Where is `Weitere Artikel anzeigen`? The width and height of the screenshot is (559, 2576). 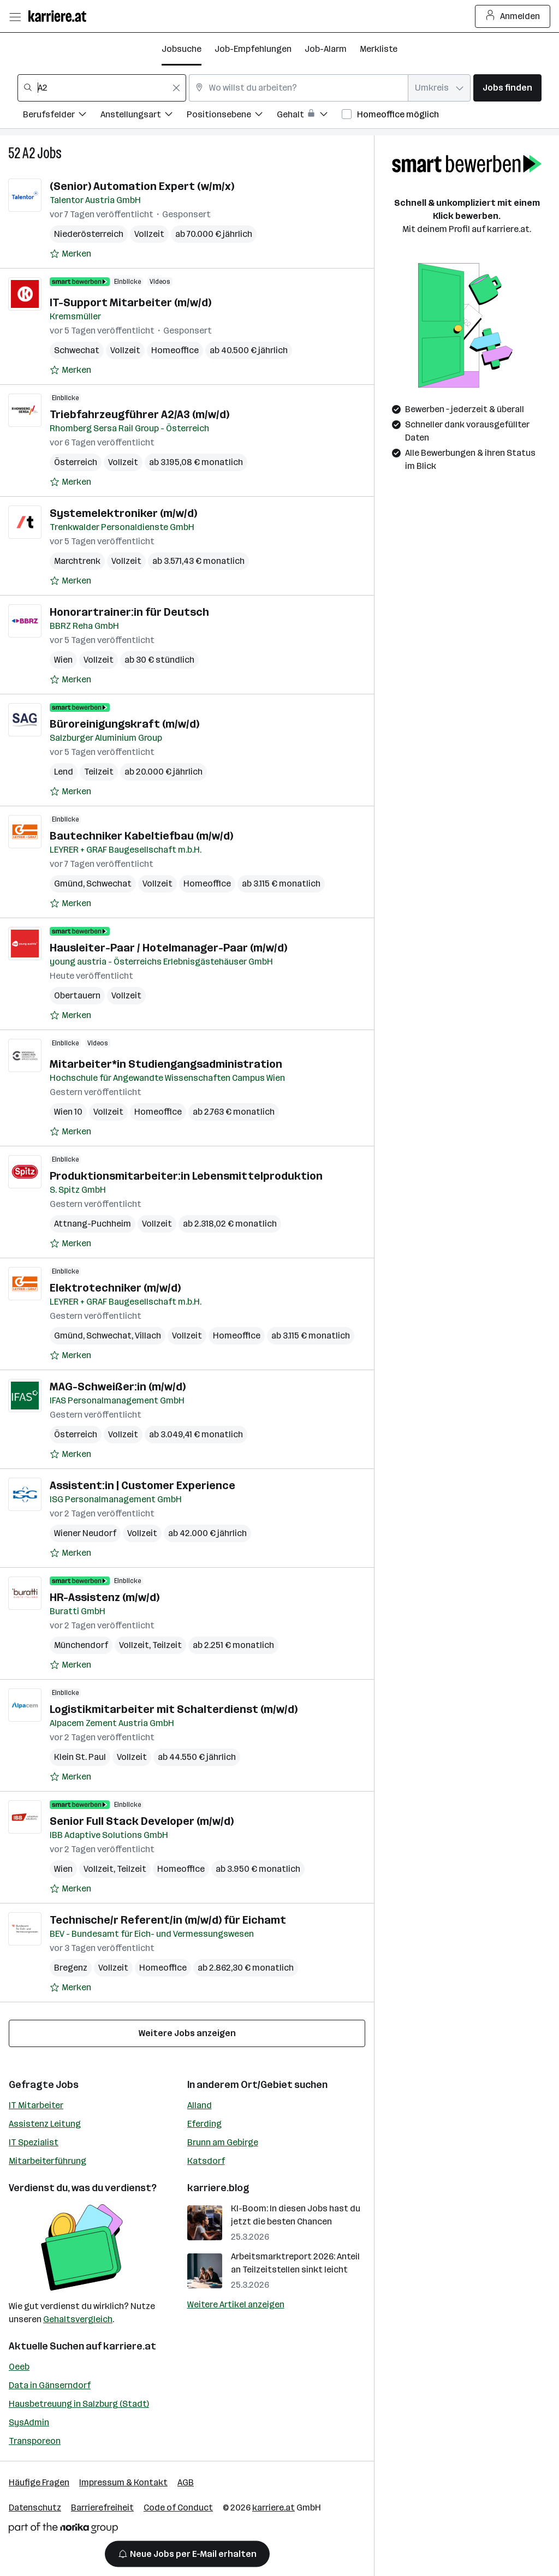 Weitere Artikel anzeigen is located at coordinates (235, 2304).